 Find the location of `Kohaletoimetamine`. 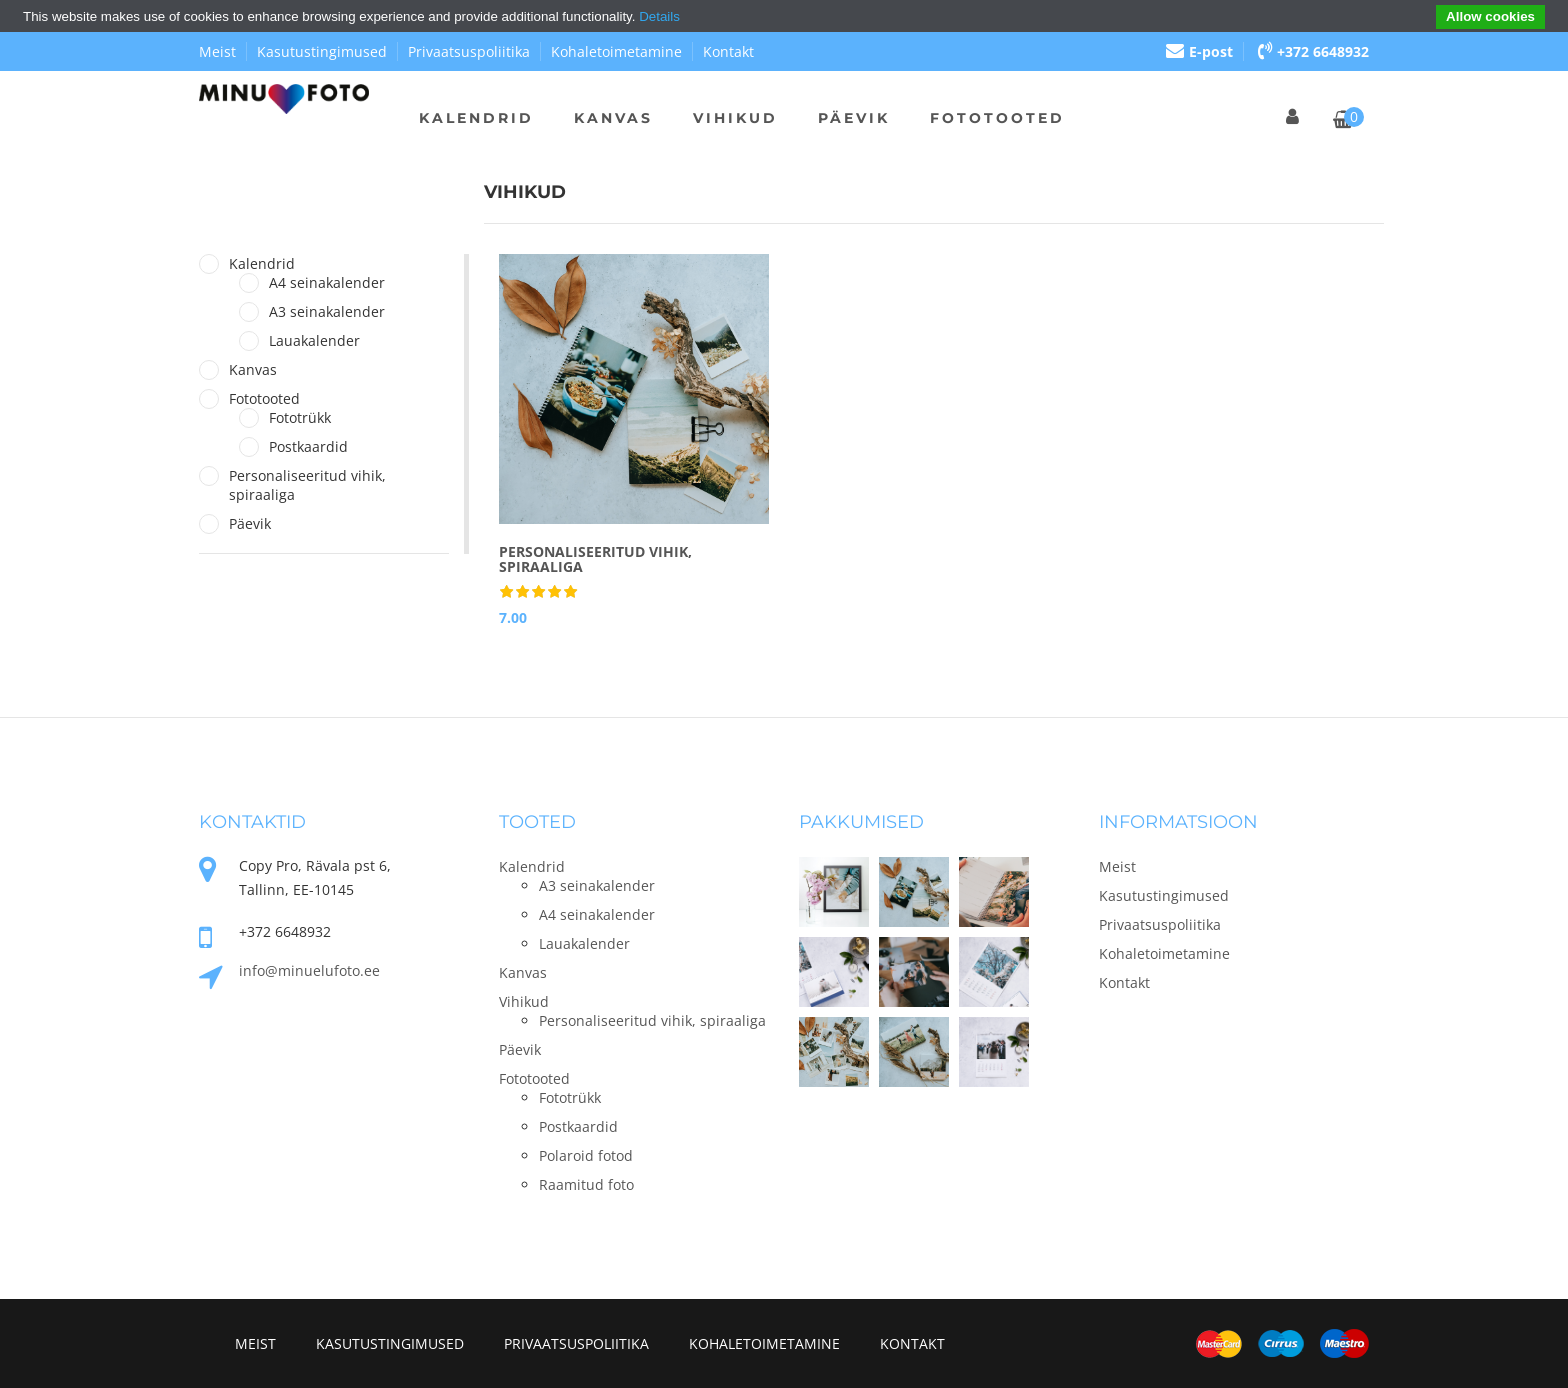

Kohaletoimetamine is located at coordinates (616, 51).